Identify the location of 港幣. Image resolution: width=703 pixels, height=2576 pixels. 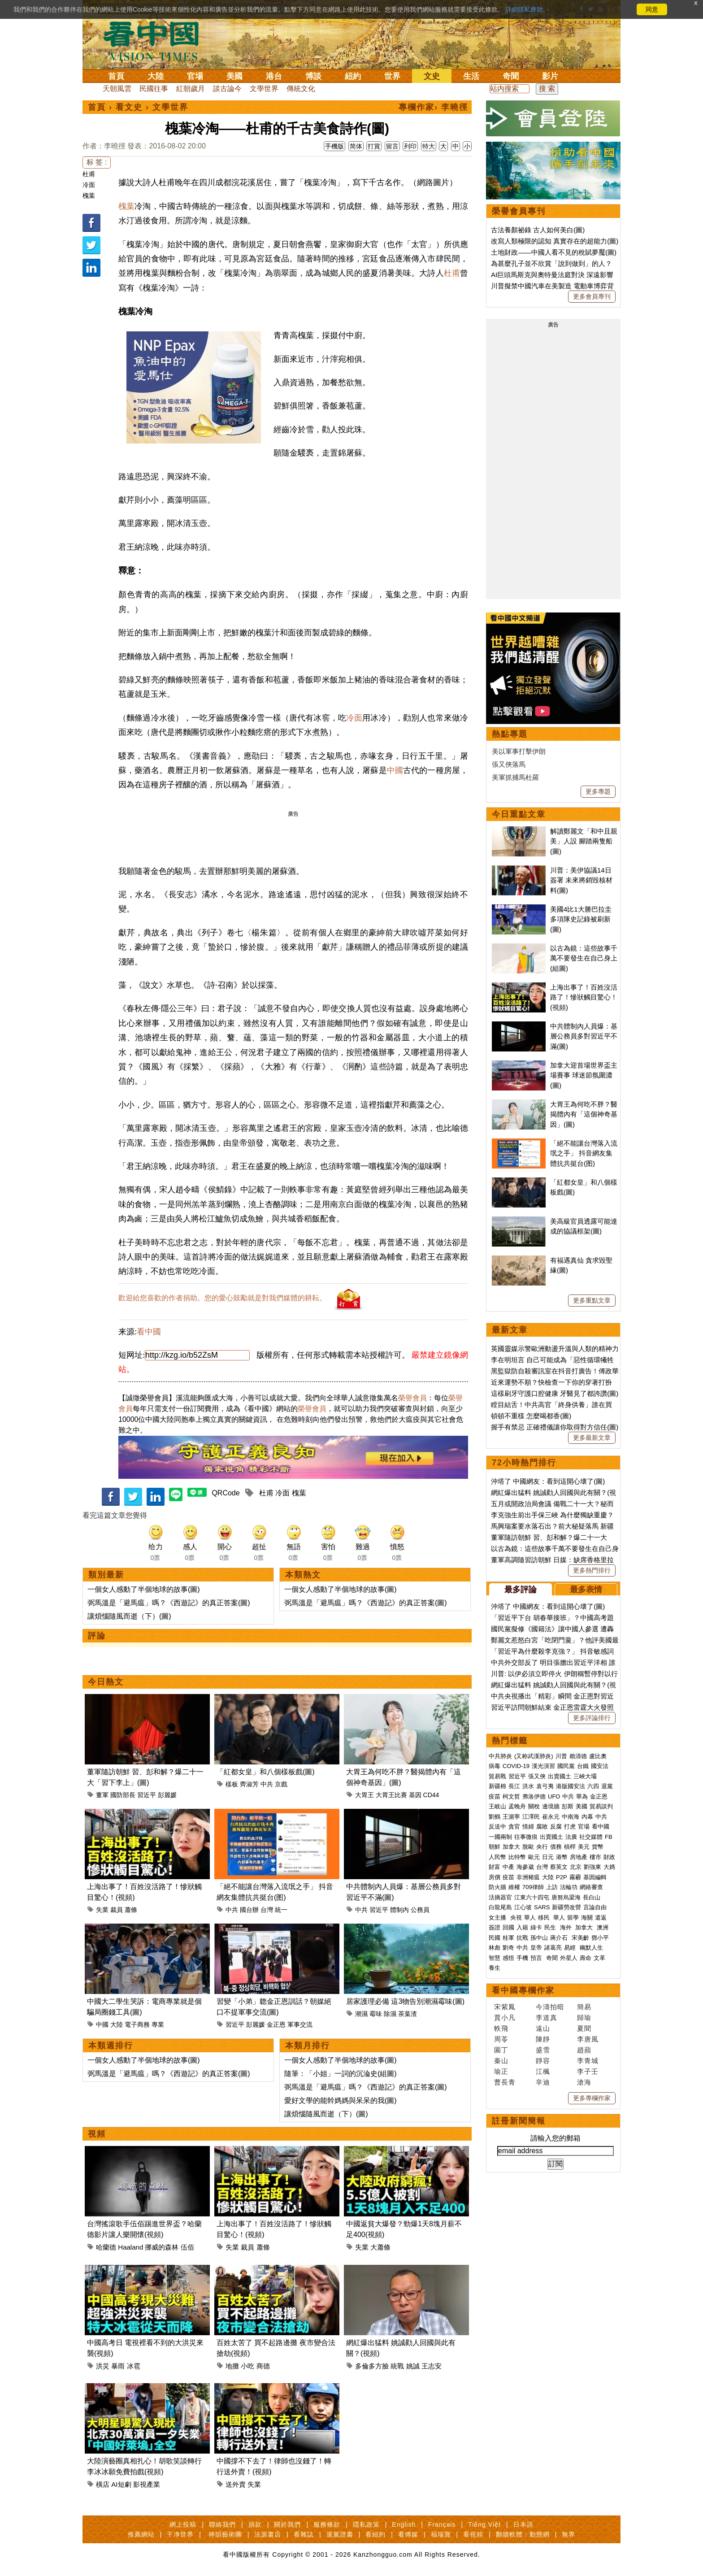
(562, 1857).